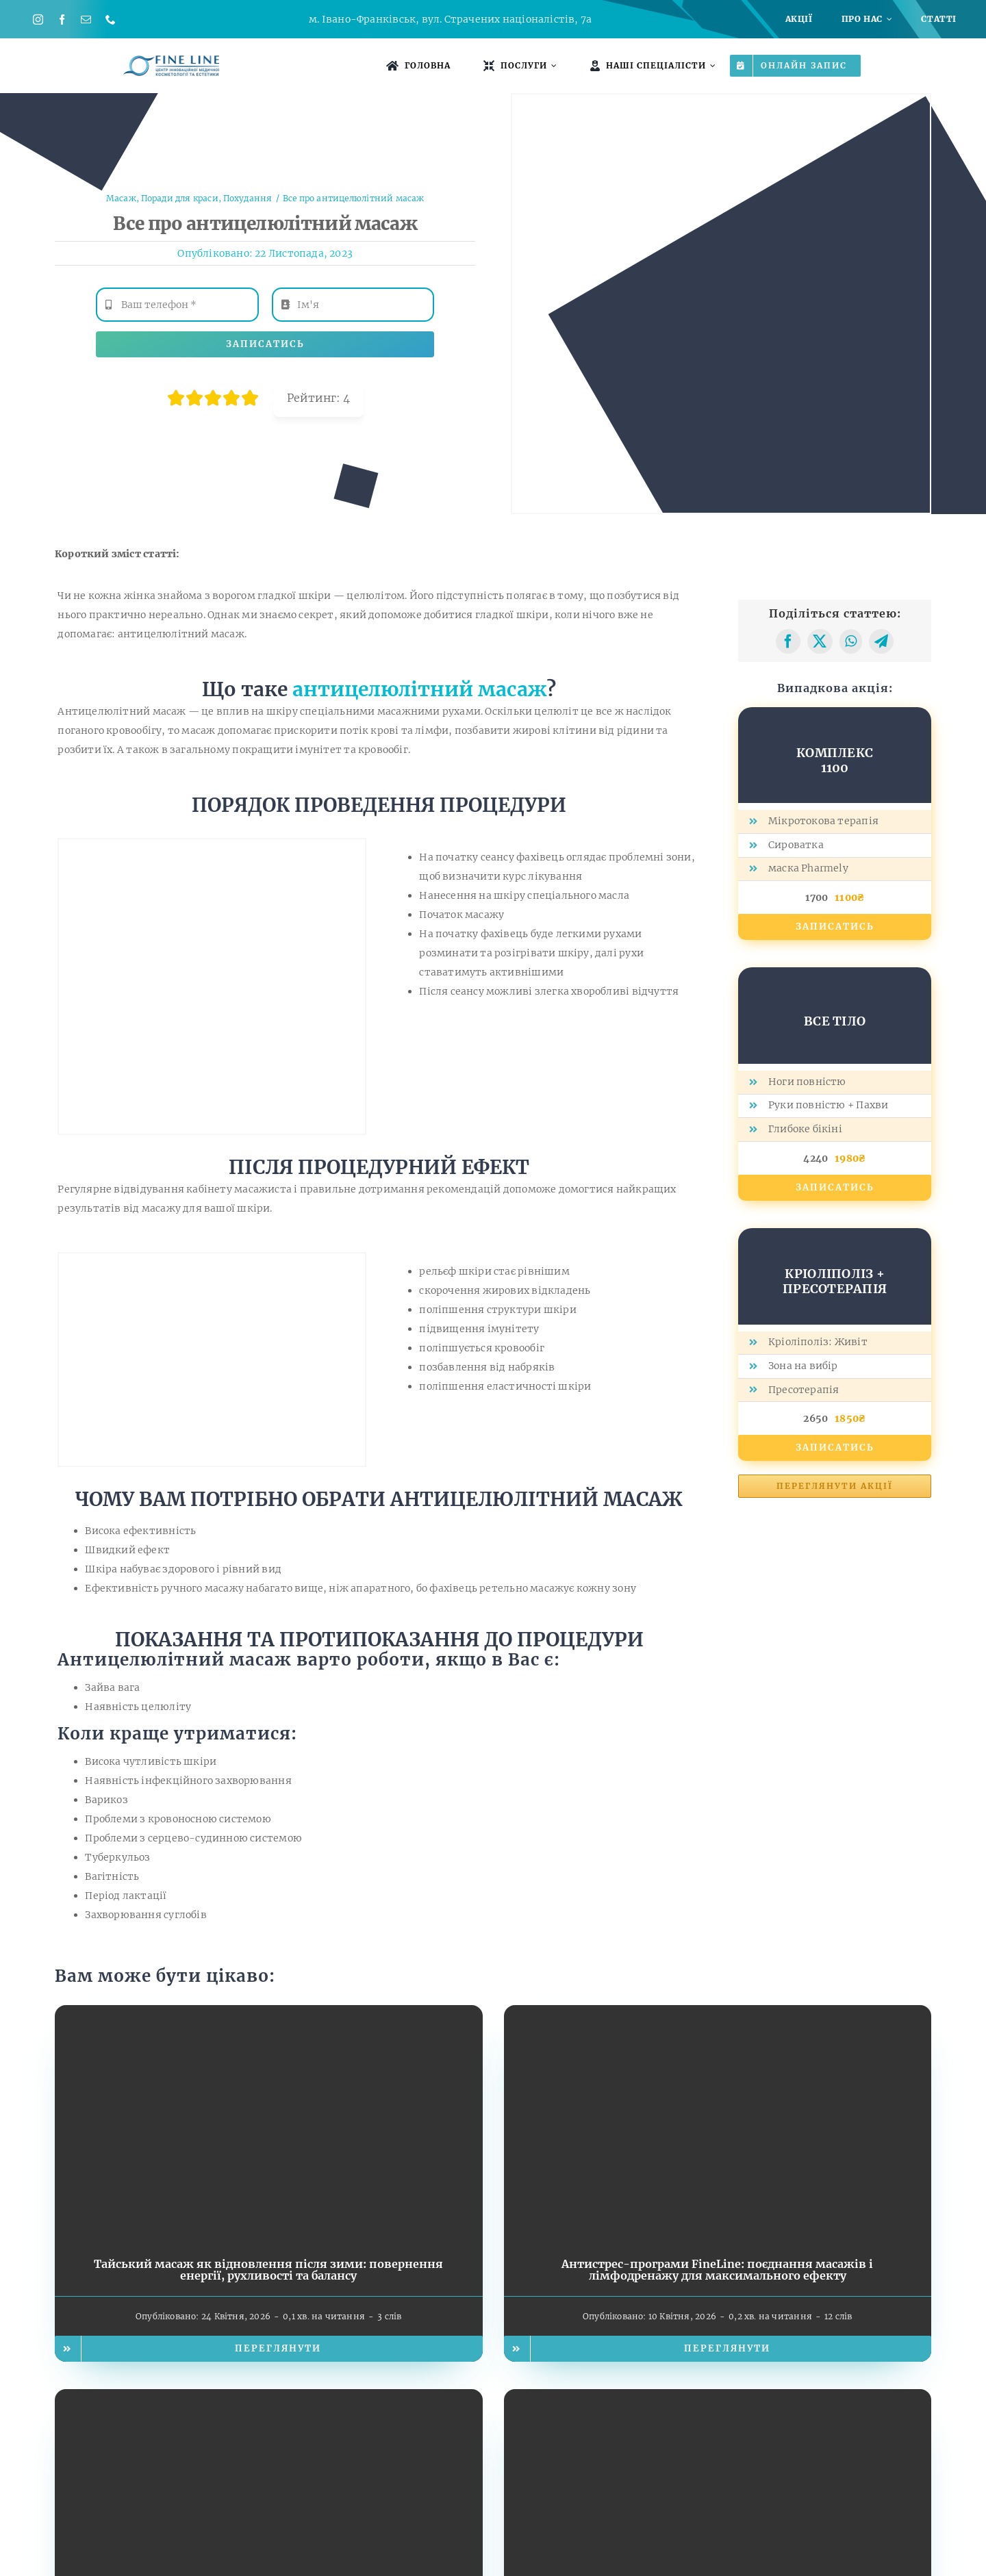 The height and width of the screenshot is (2576, 986). What do you see at coordinates (269, 2399) in the screenshot?
I see `[EMS — фітнес без спортзалу: як це працює?]` at bounding box center [269, 2399].